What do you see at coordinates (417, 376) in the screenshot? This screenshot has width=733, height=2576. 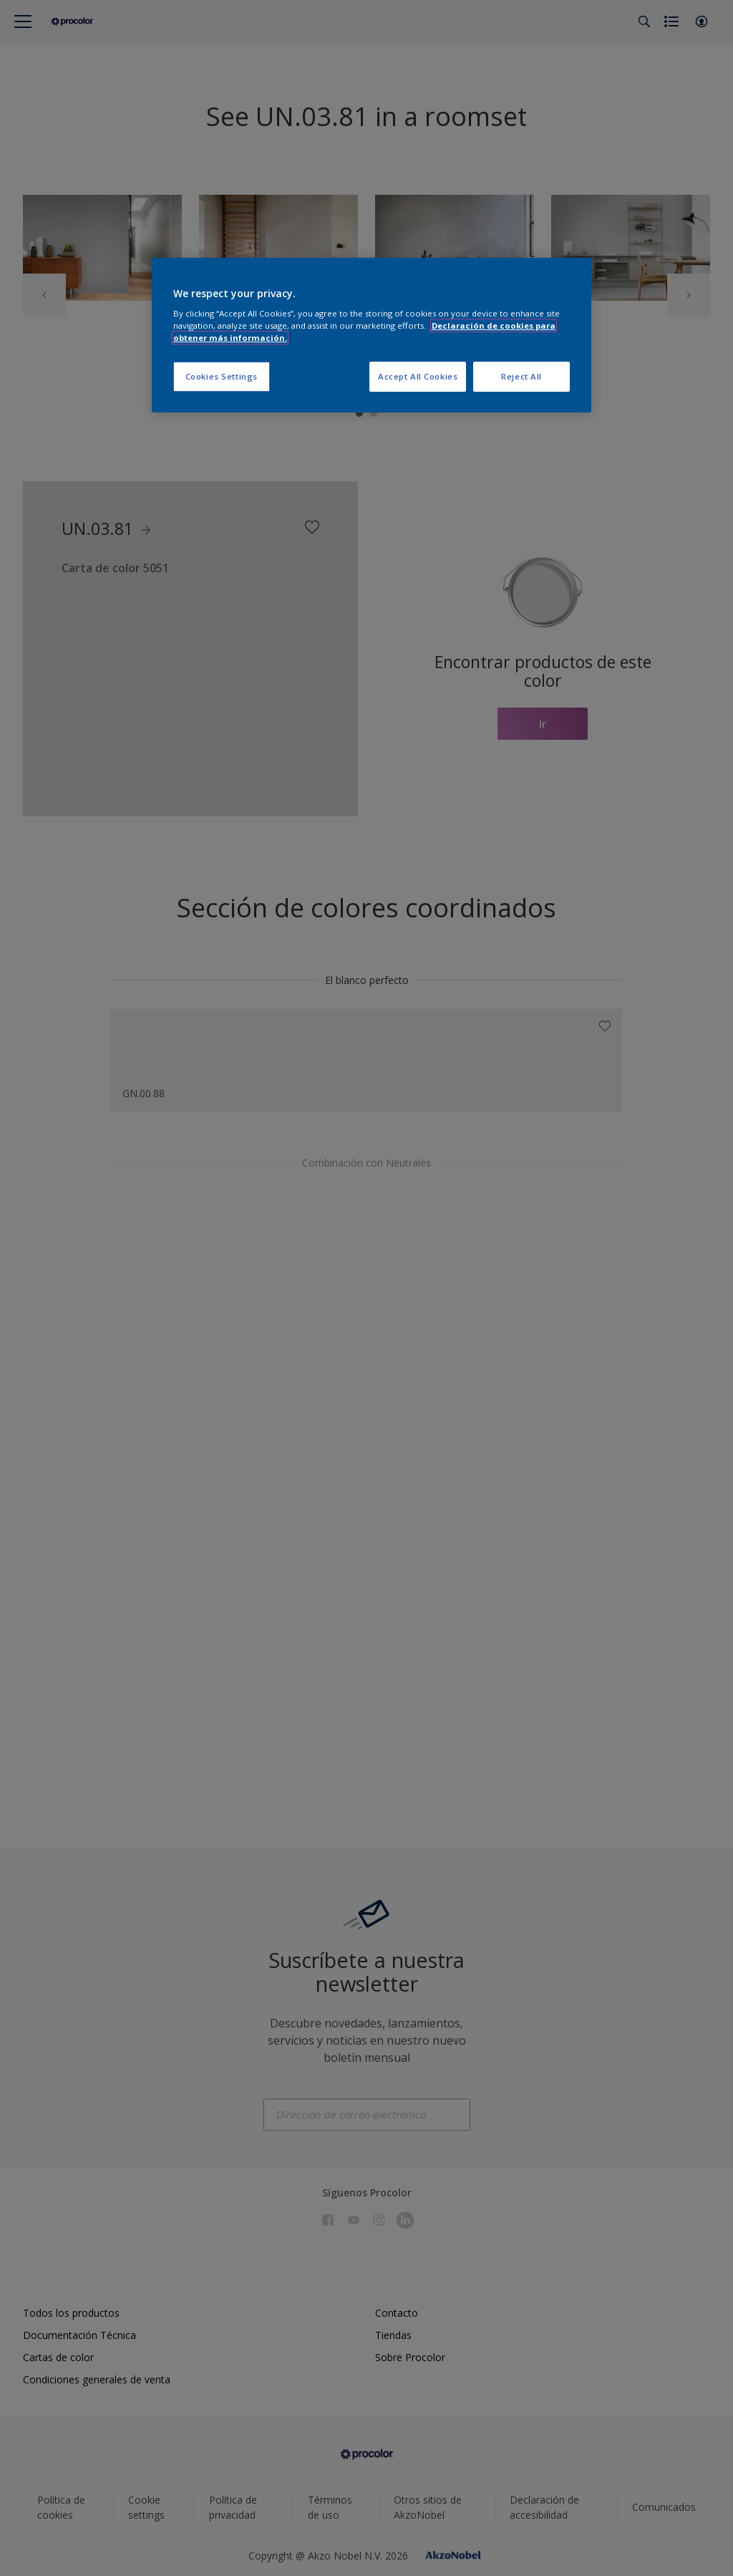 I see `Accept All Cookies` at bounding box center [417, 376].